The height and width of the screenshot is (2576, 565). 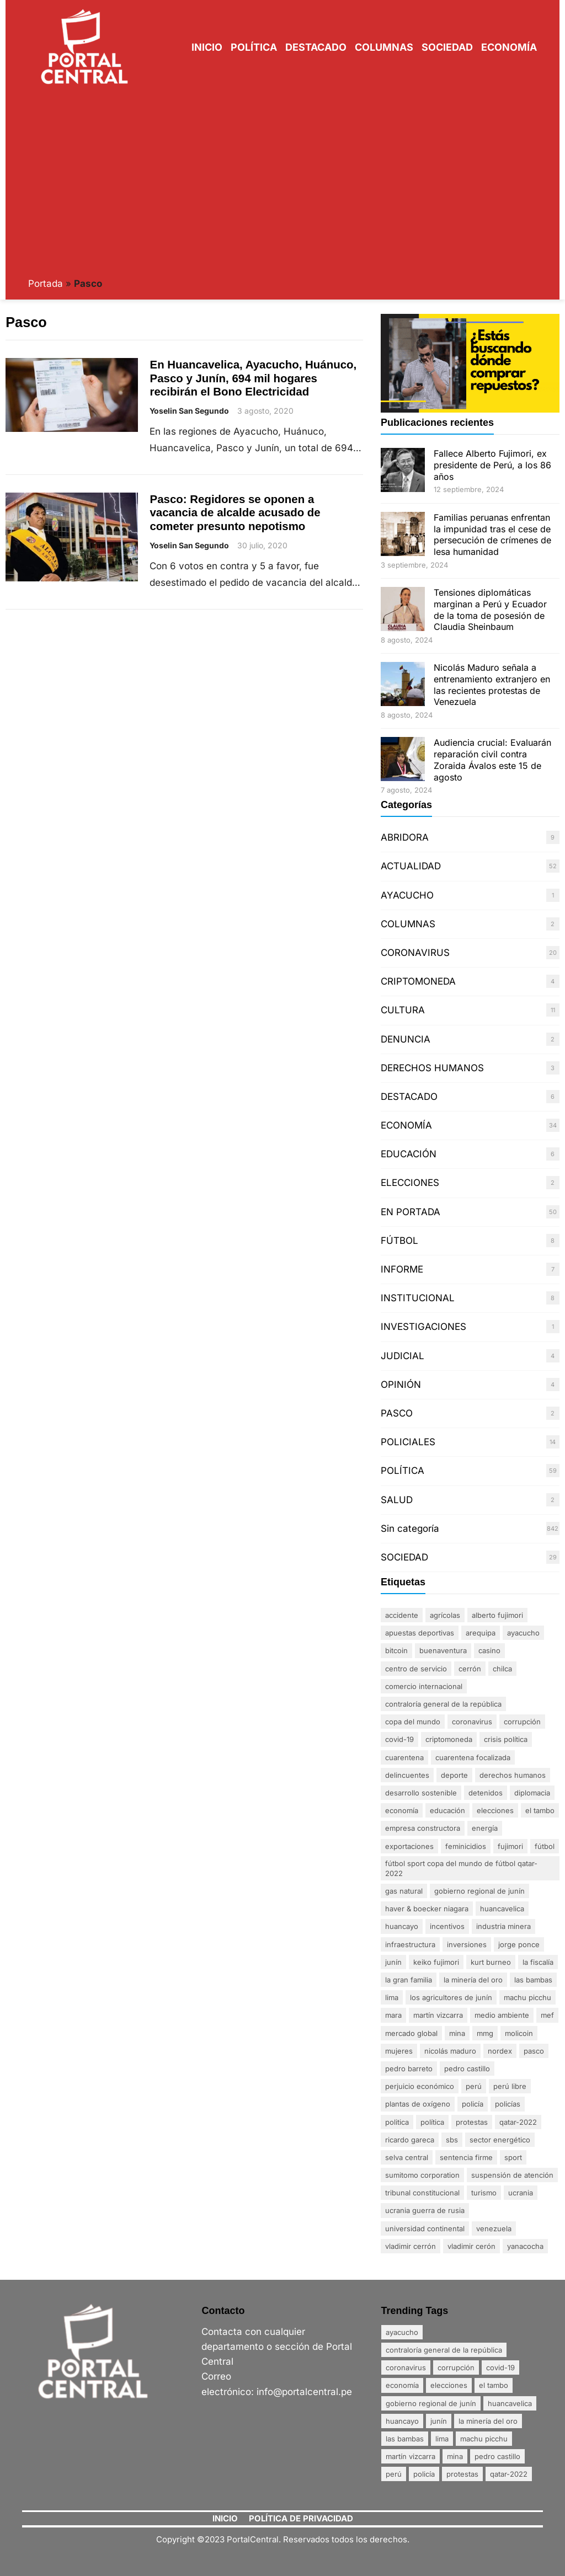 I want to click on detenidos [detenidos (1 elemento)], so click(x=485, y=1792).